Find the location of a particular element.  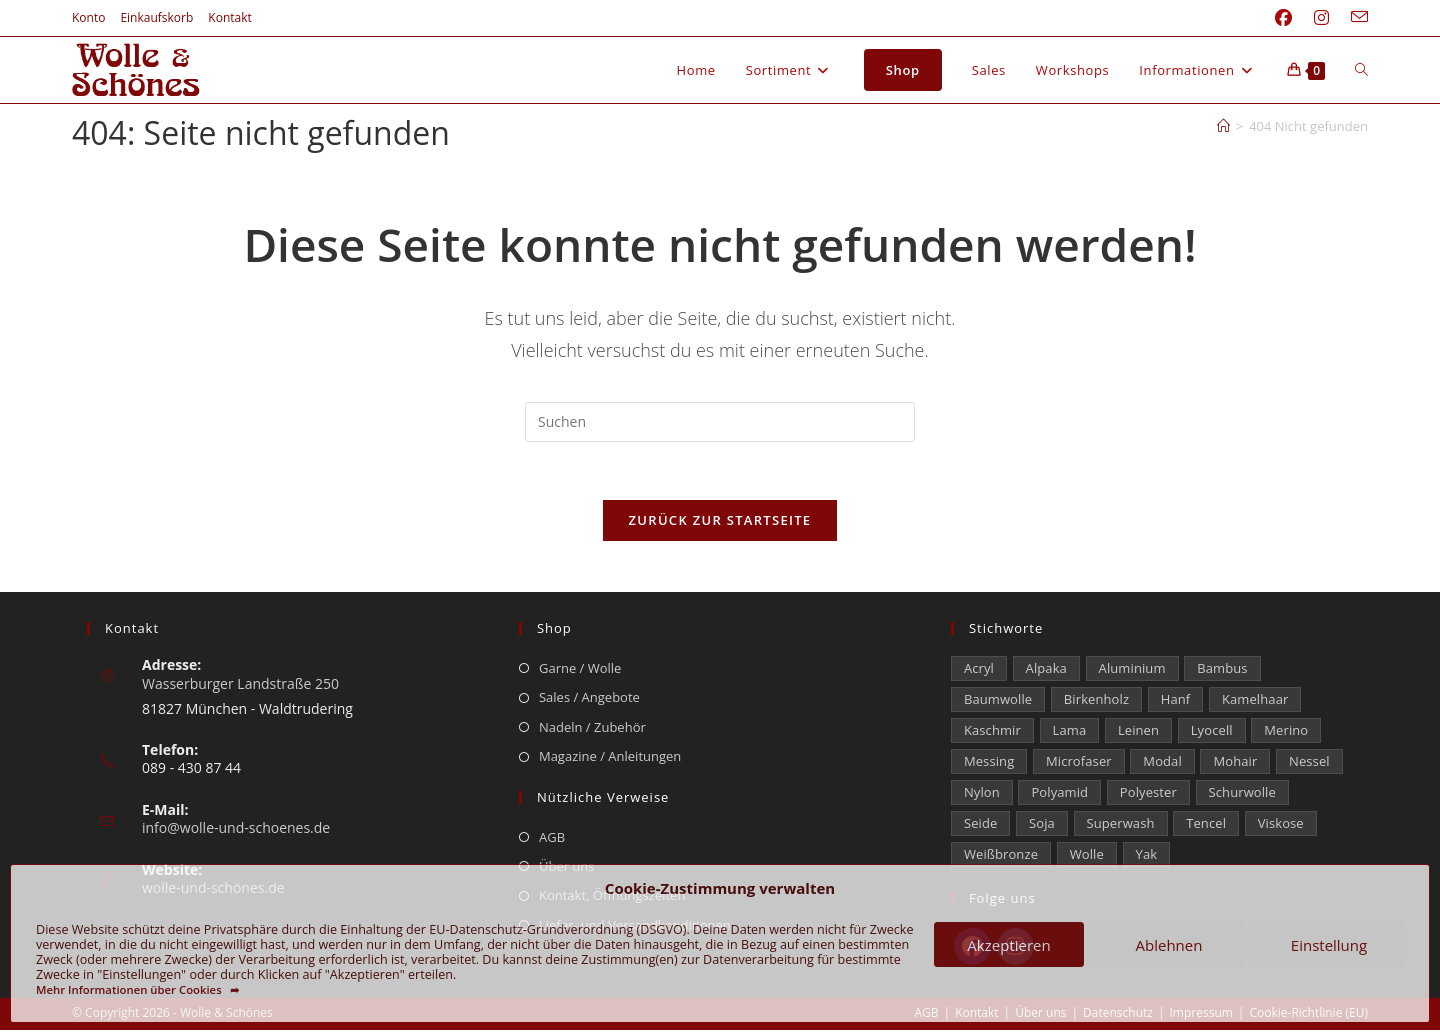

Lama [Lama (80 Einträge)] is located at coordinates (1070, 733).